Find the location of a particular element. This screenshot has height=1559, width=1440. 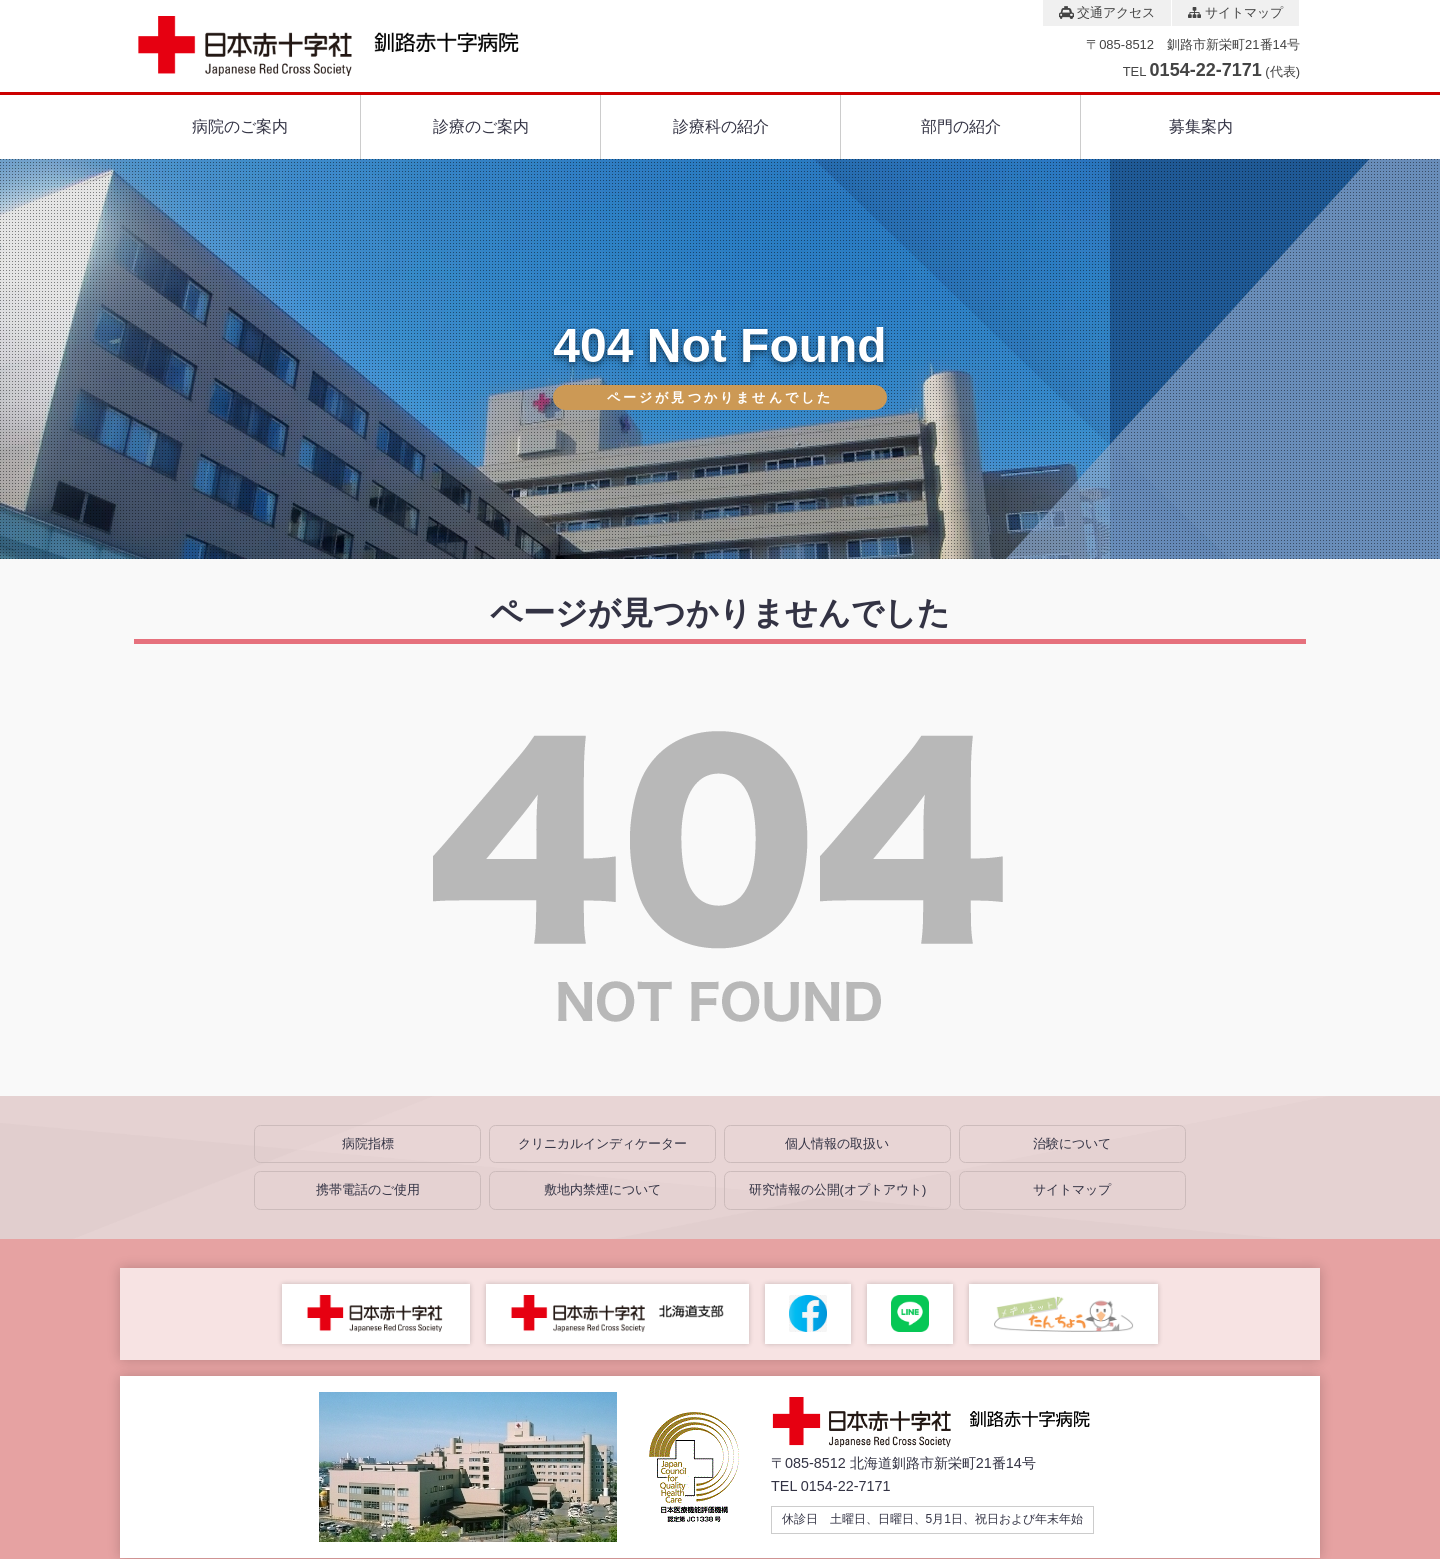

サイトマップ is located at coordinates (1235, 12).